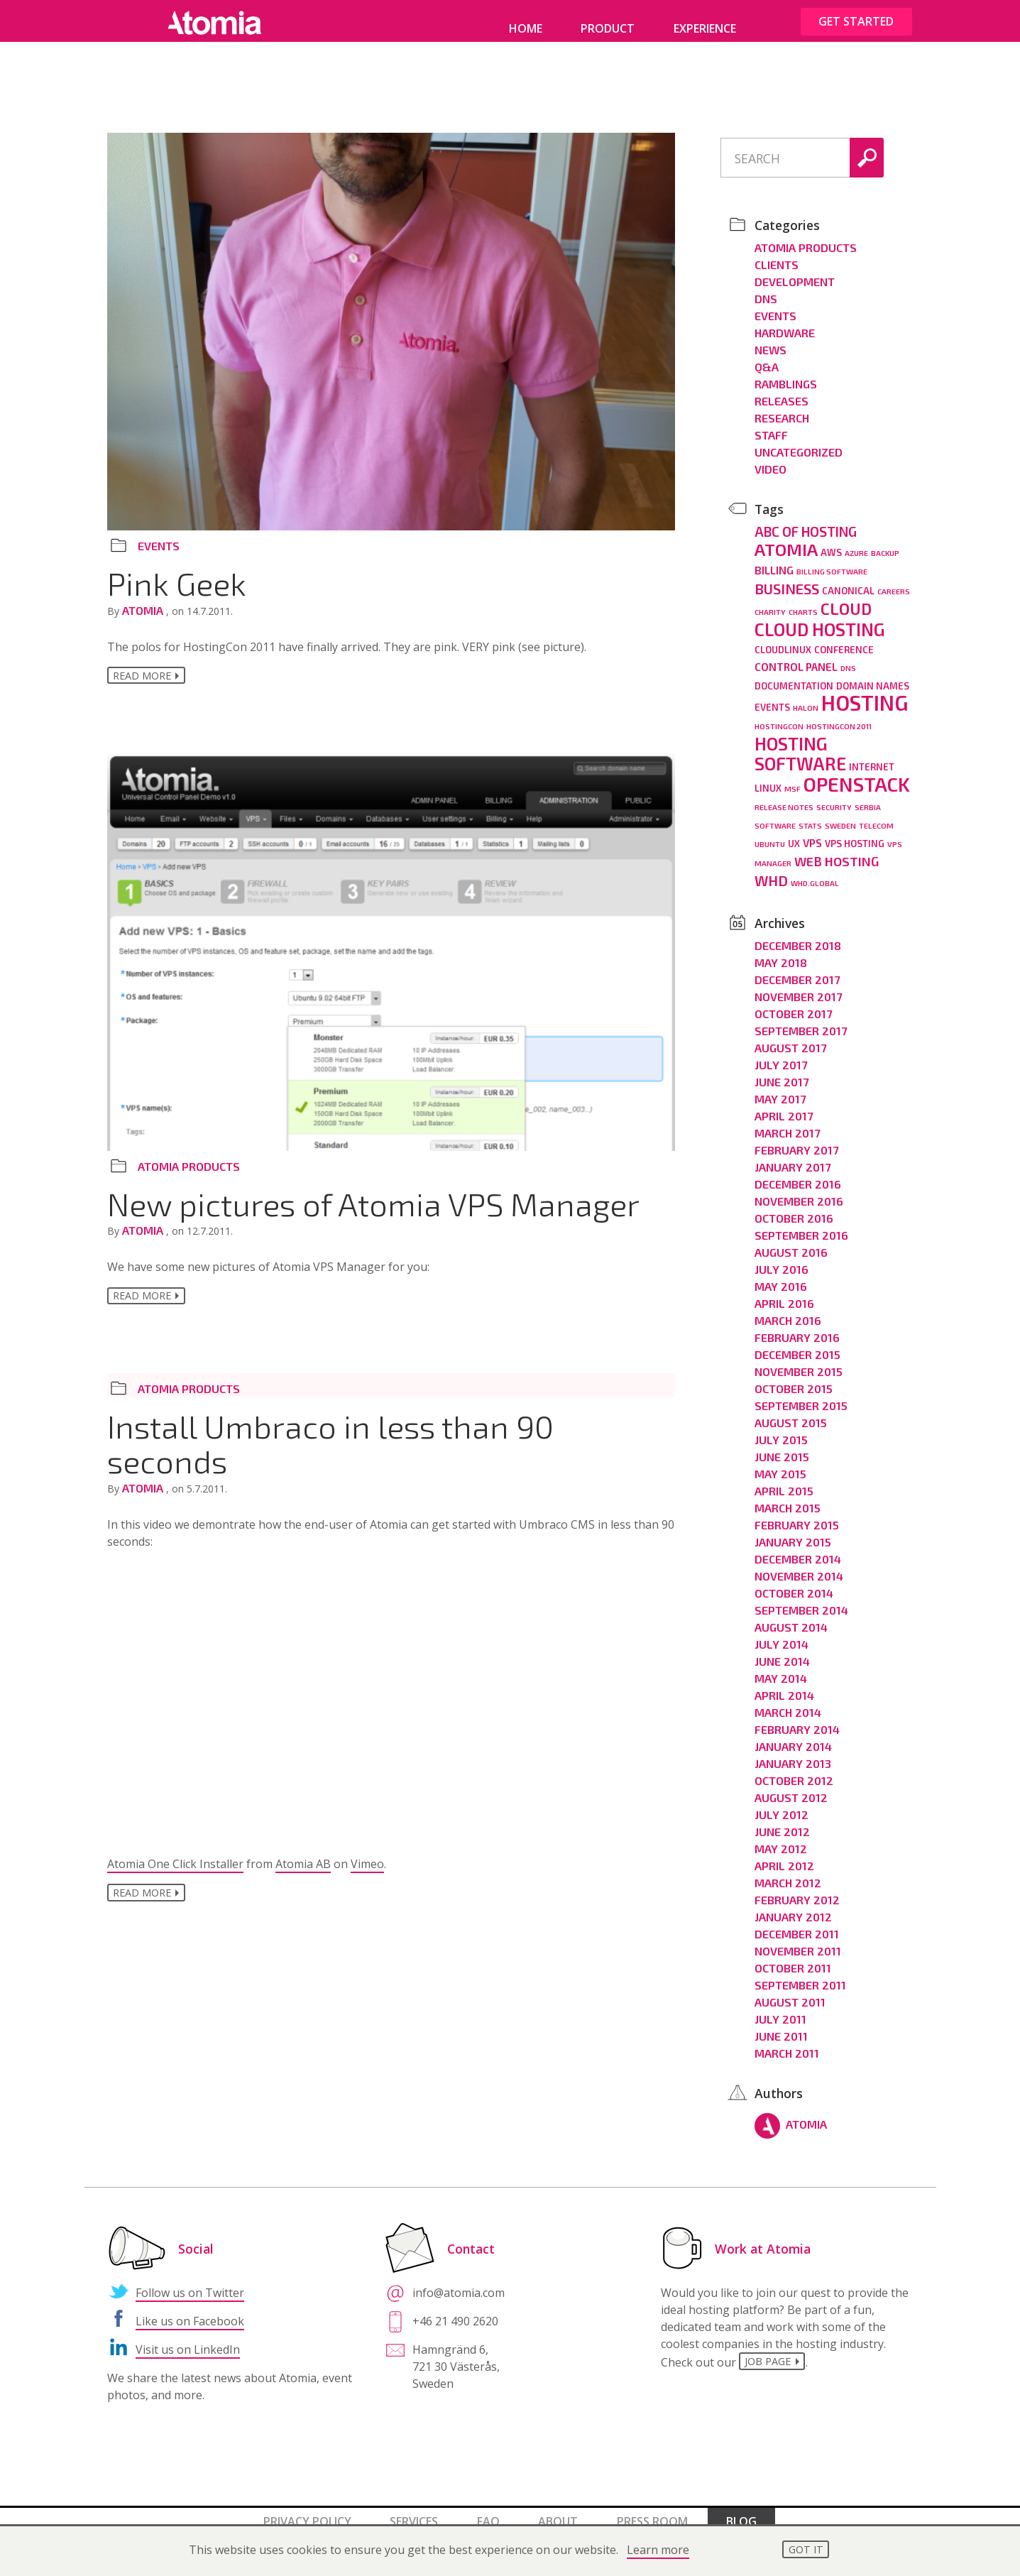 The height and width of the screenshot is (2576, 1020). I want to click on March 2012, so click(788, 1872).